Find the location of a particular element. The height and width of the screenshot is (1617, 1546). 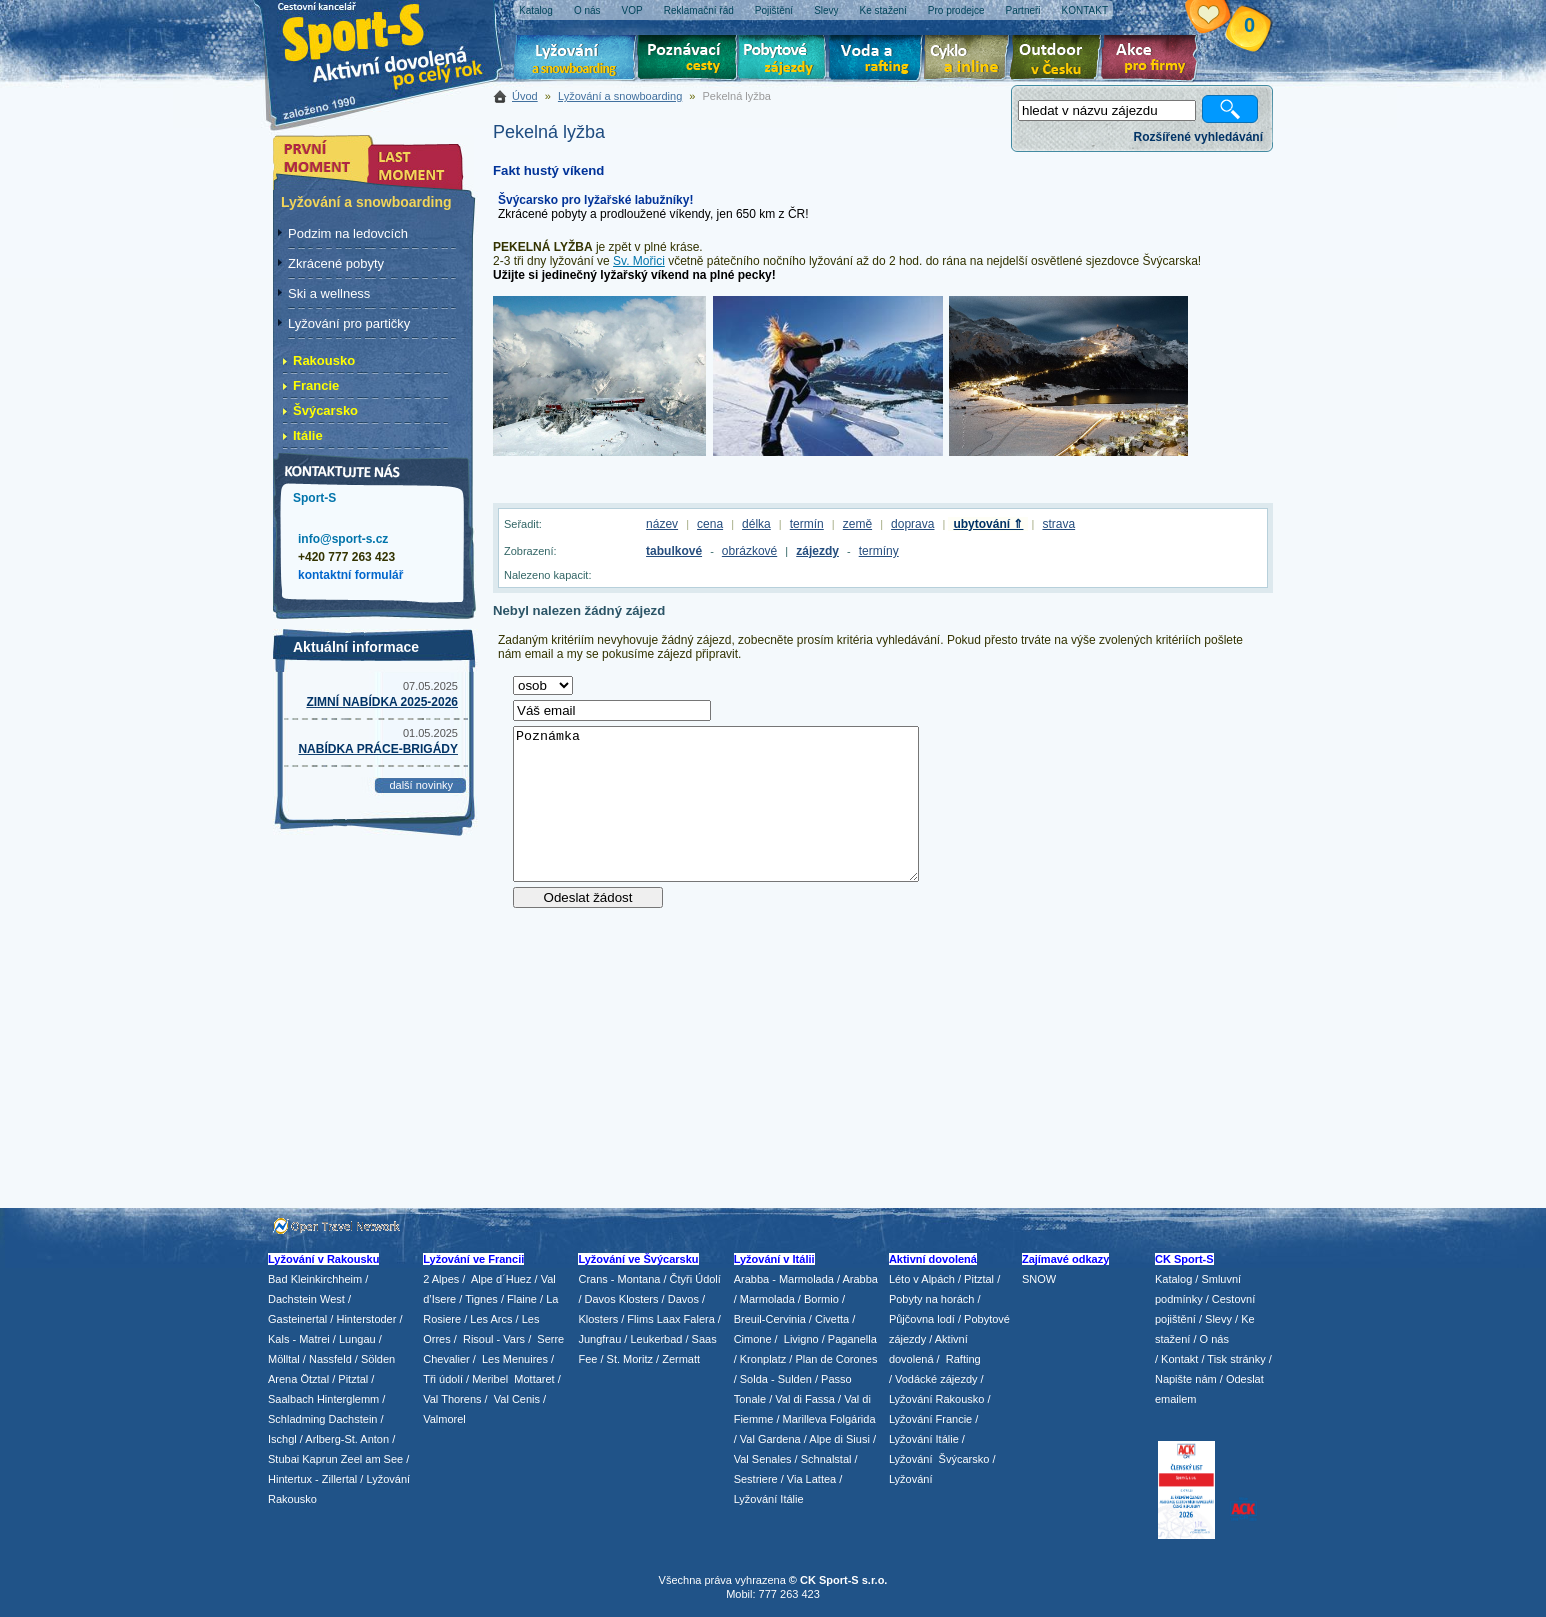

Slevy is located at coordinates (1218, 1319).